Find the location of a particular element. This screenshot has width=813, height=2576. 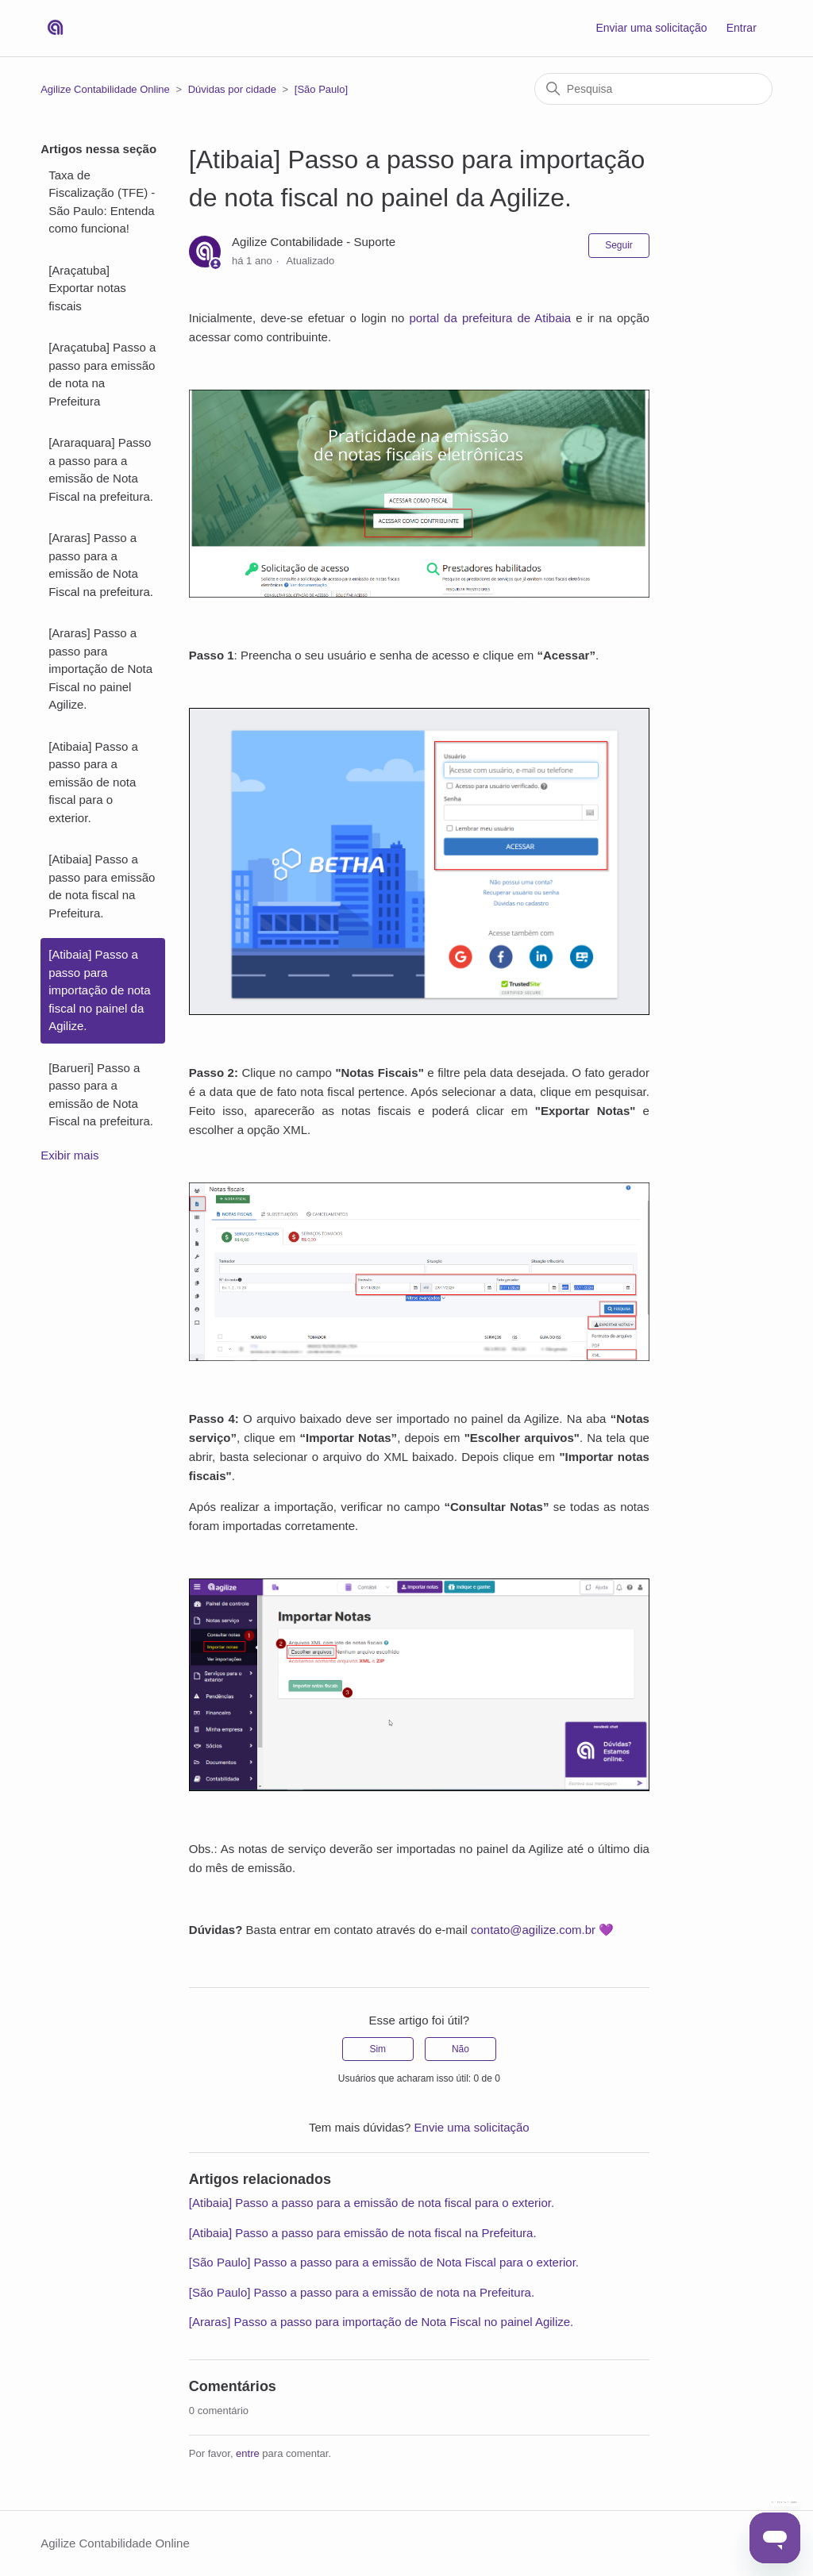

[Araras] Passo a passo para a emissão de Nota Fiscal na prefeitura. is located at coordinates (100, 564).